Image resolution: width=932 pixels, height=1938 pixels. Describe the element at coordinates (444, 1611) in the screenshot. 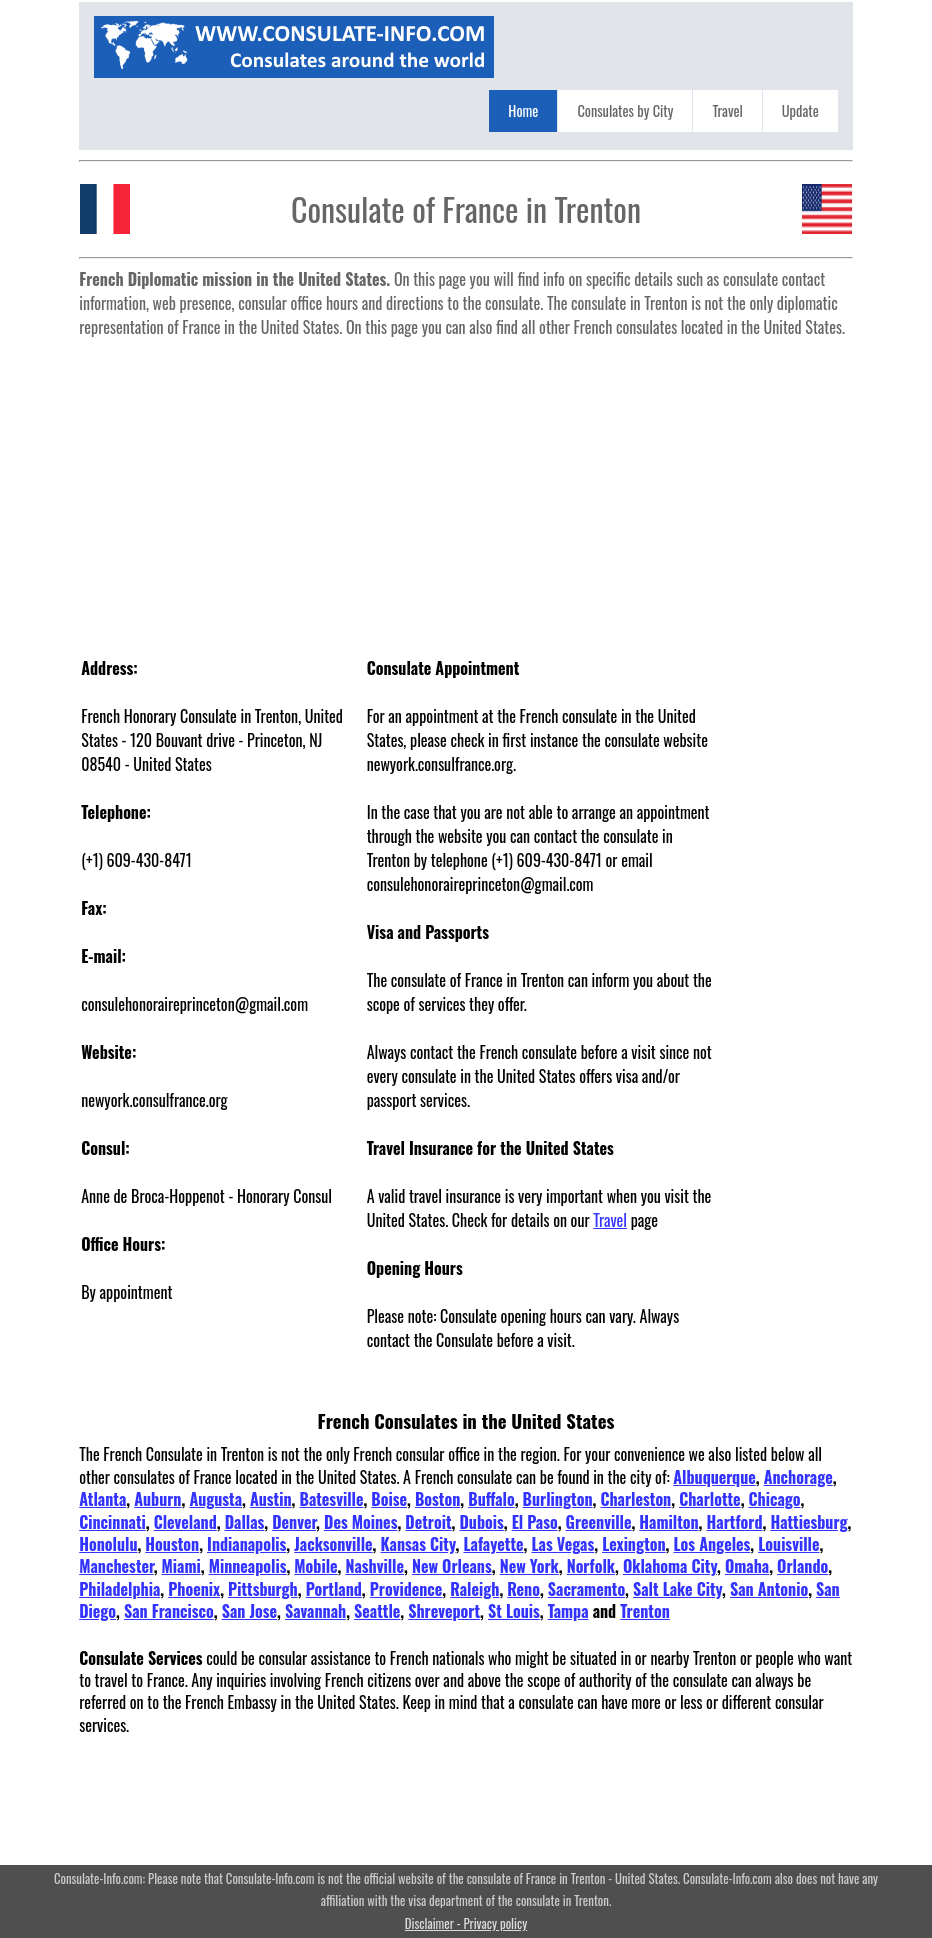

I see `Shreveport` at that location.